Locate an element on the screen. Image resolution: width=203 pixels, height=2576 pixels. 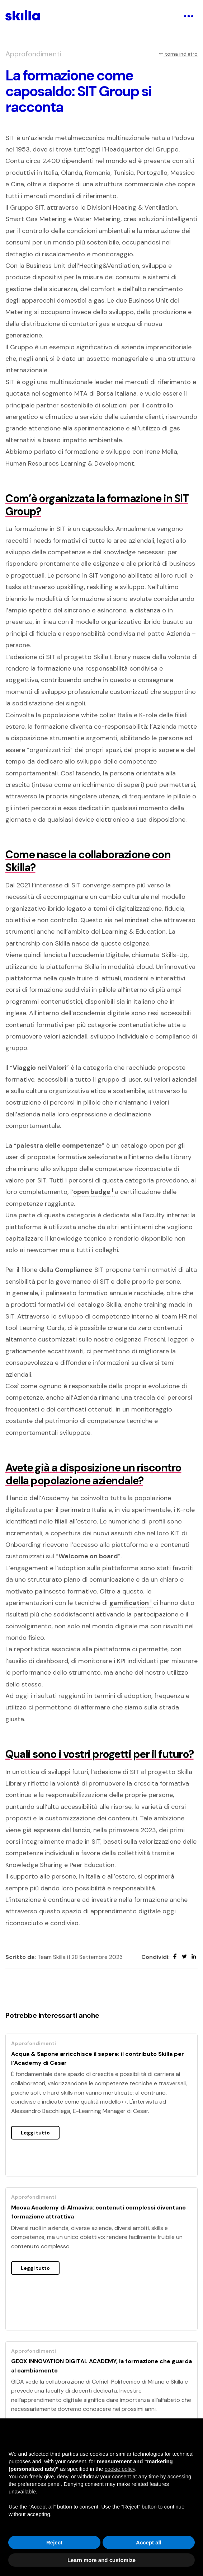
open badge is located at coordinates (94, 1191).